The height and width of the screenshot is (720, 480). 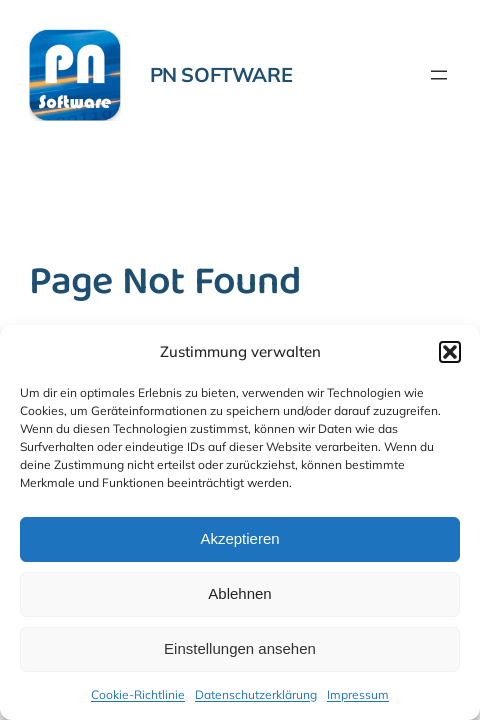 I want to click on Cookie-Richtlinie, so click(x=138, y=694).